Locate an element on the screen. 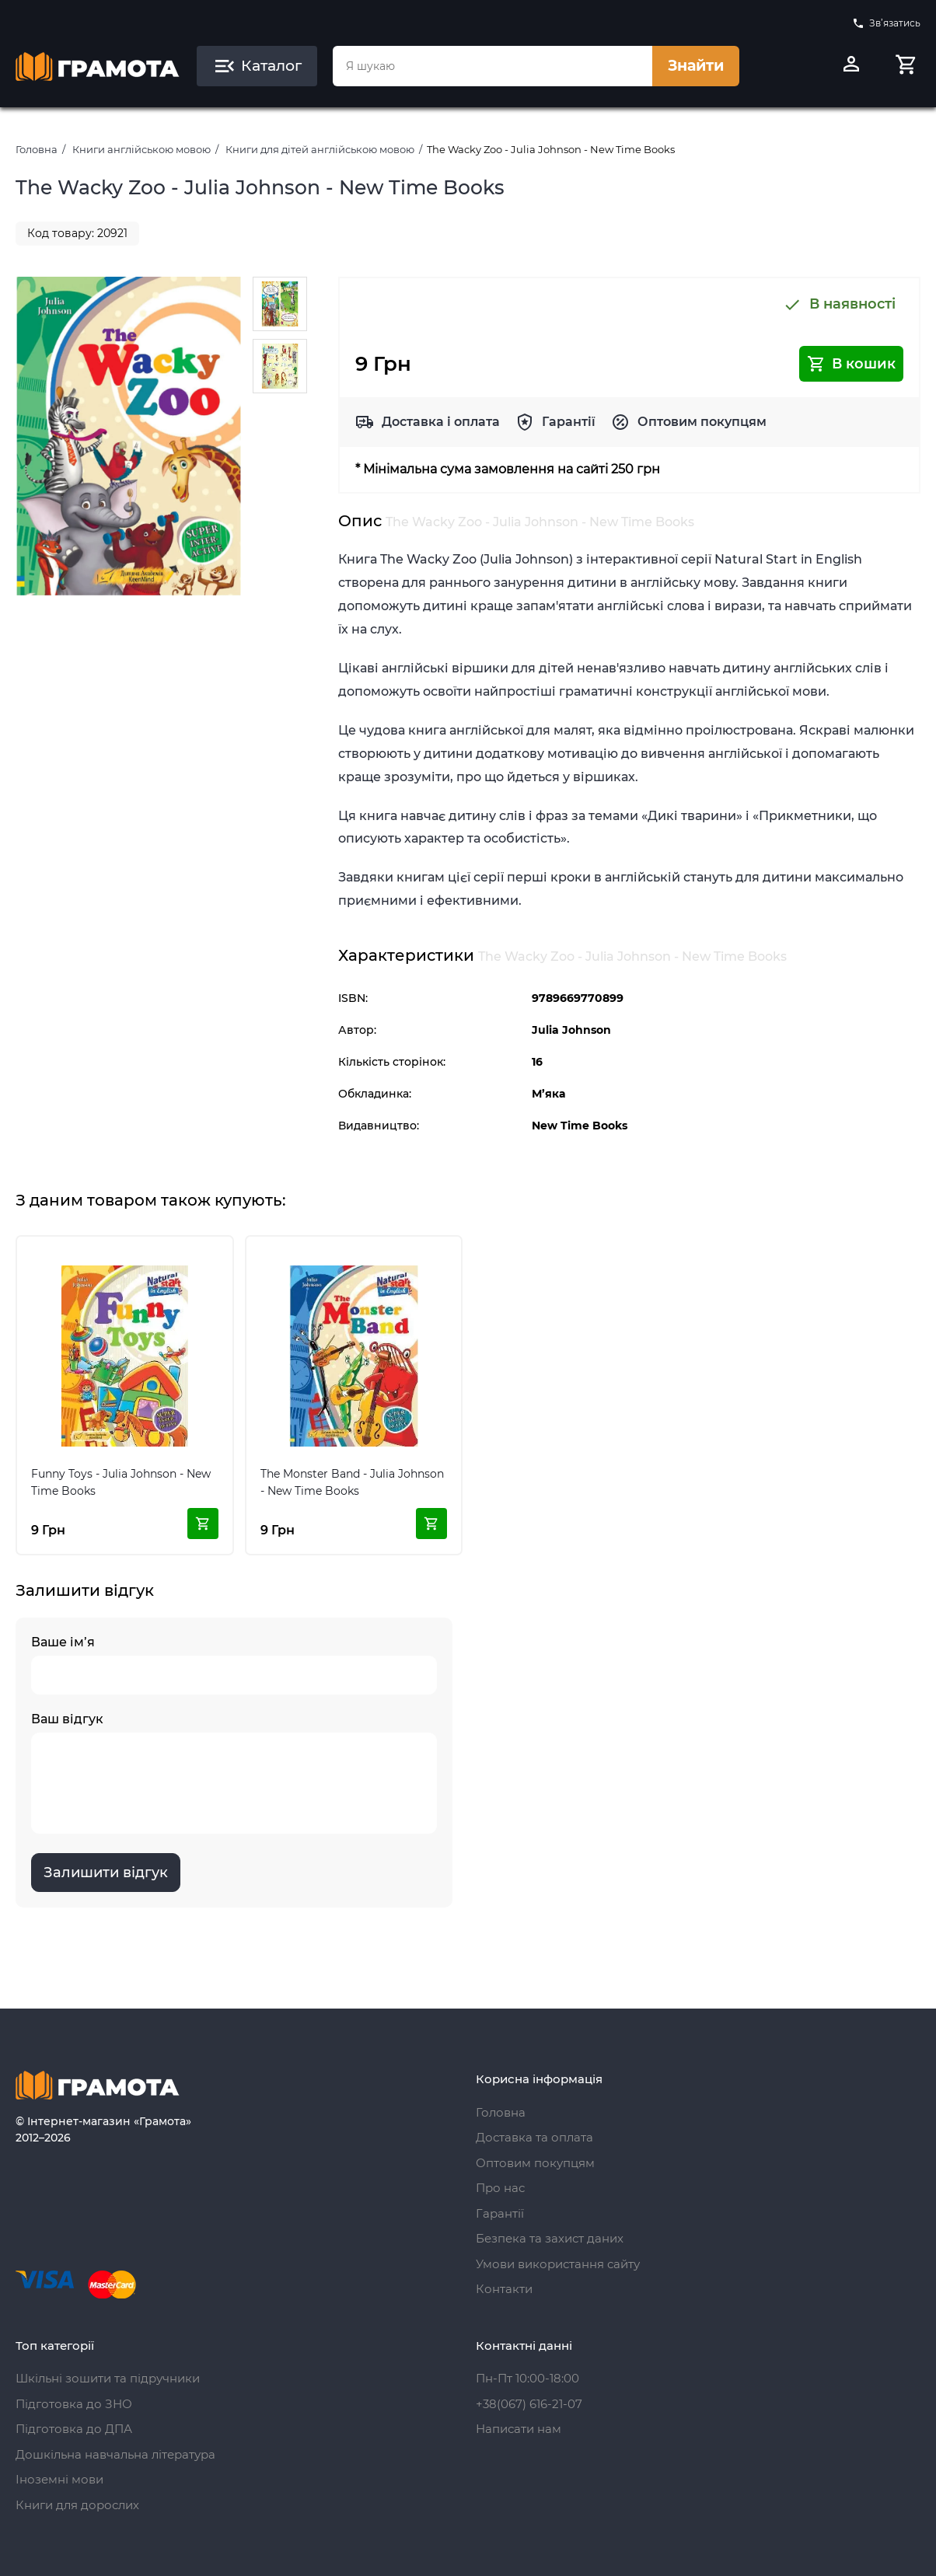 This screenshot has width=936, height=2576. Дошкільна навчальна література is located at coordinates (115, 2454).